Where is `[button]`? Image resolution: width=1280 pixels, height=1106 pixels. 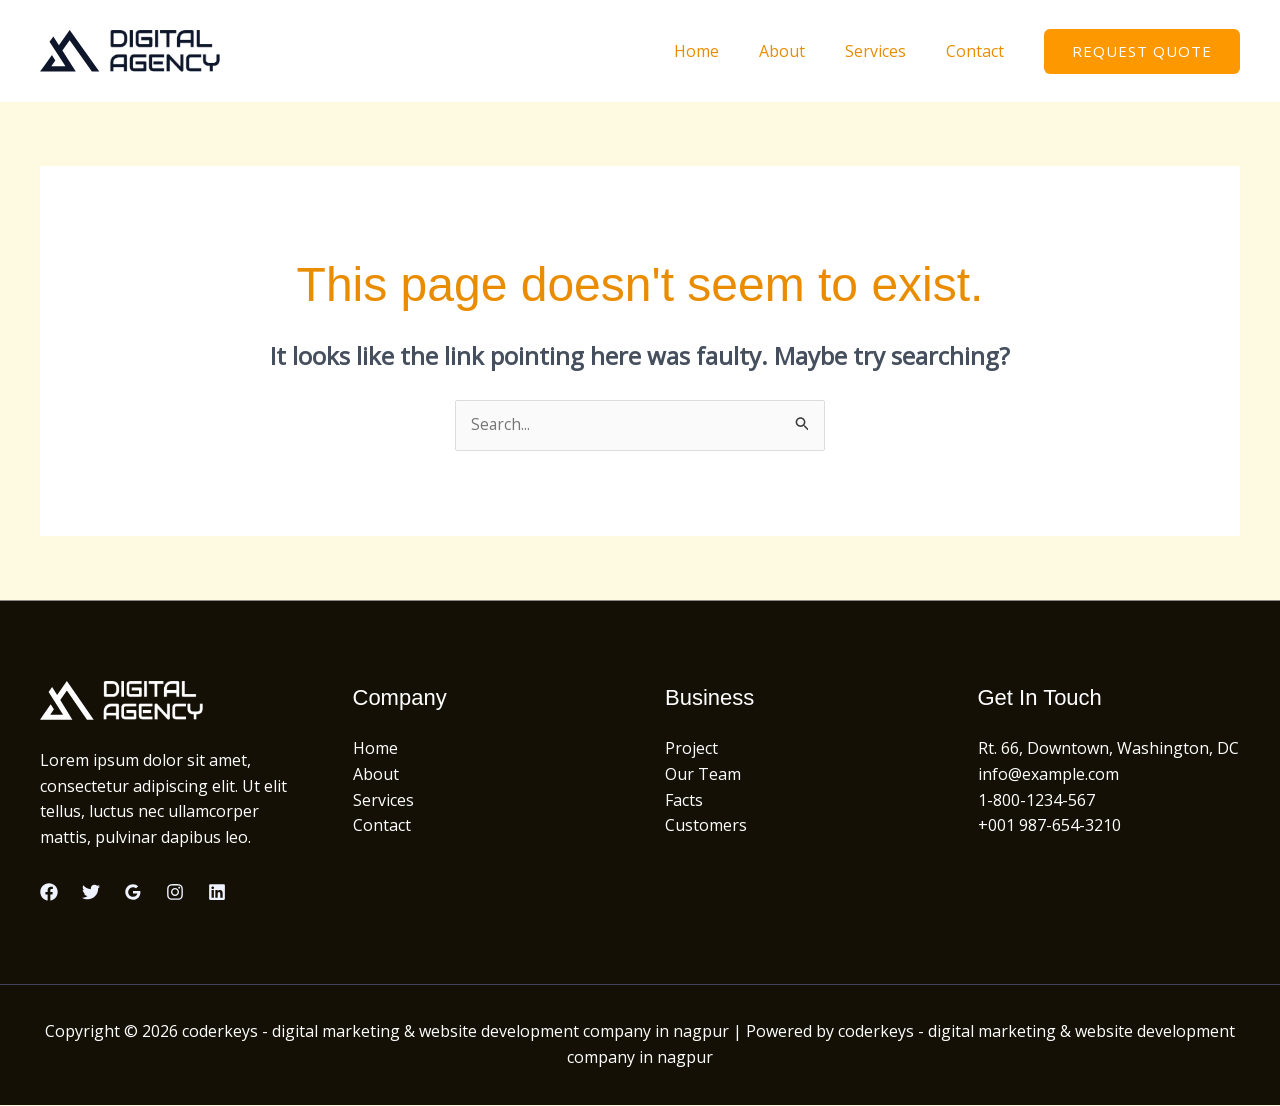
[button] is located at coordinates (1142, 51).